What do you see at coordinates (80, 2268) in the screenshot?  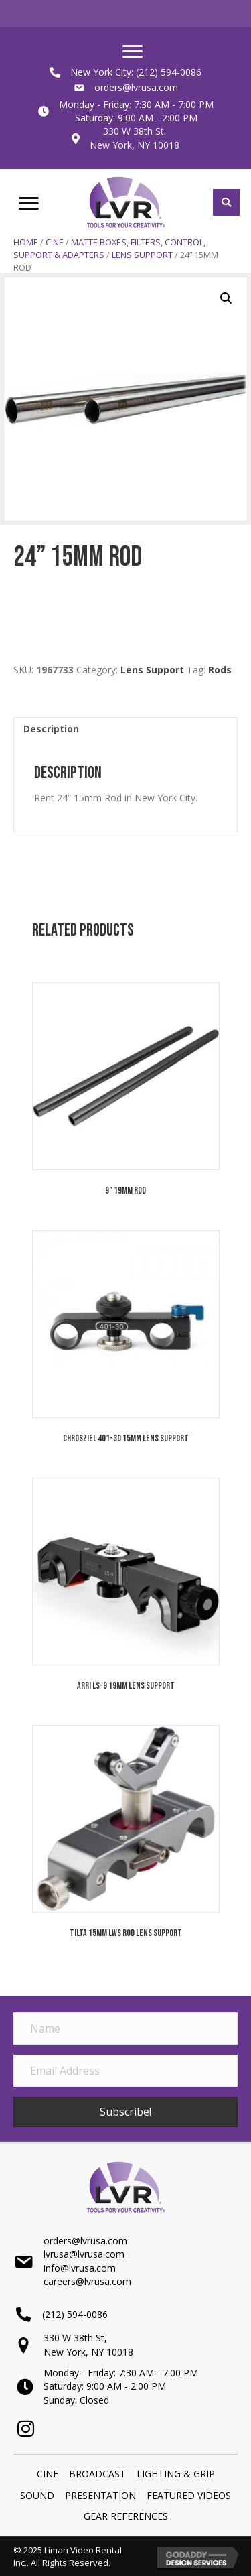 I see `info@lvrusa.com` at bounding box center [80, 2268].